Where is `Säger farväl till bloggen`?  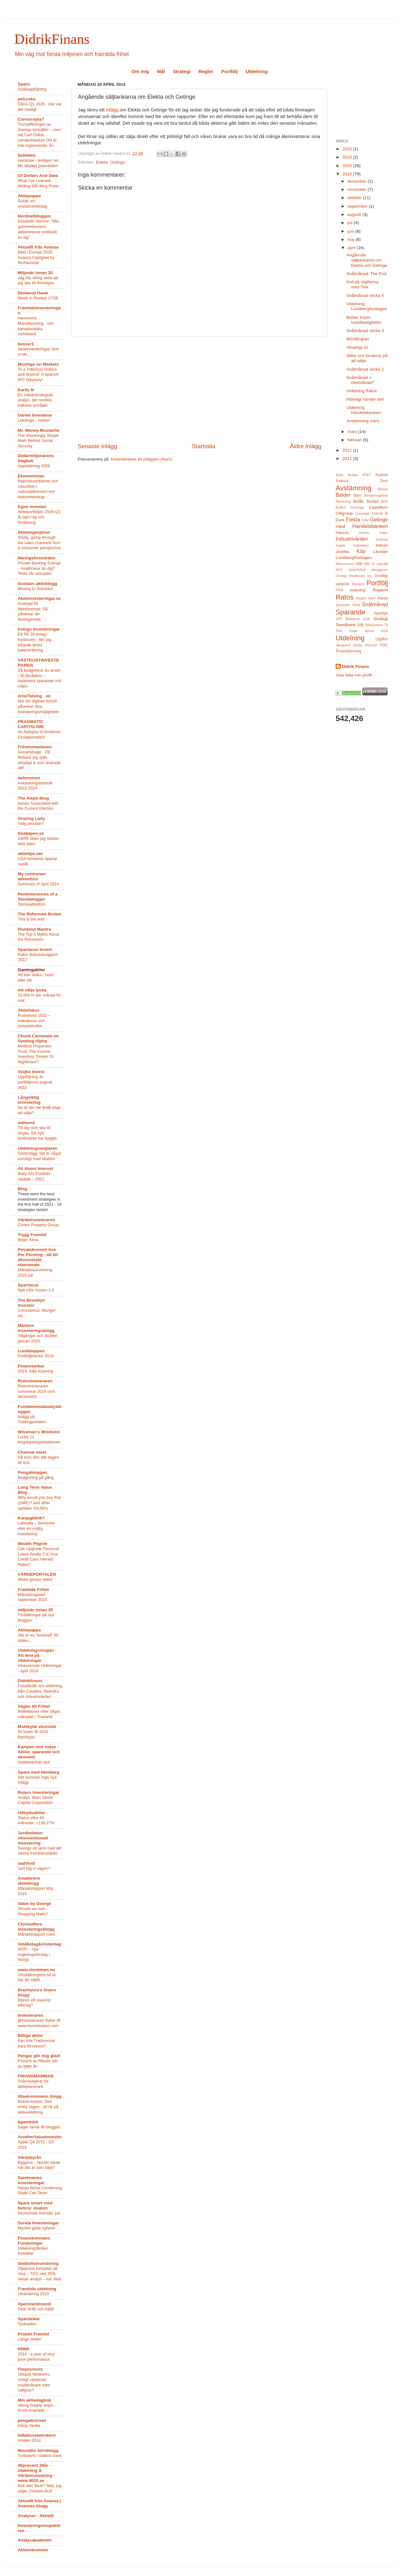 Säger farväl till bloggen is located at coordinates (39, 2127).